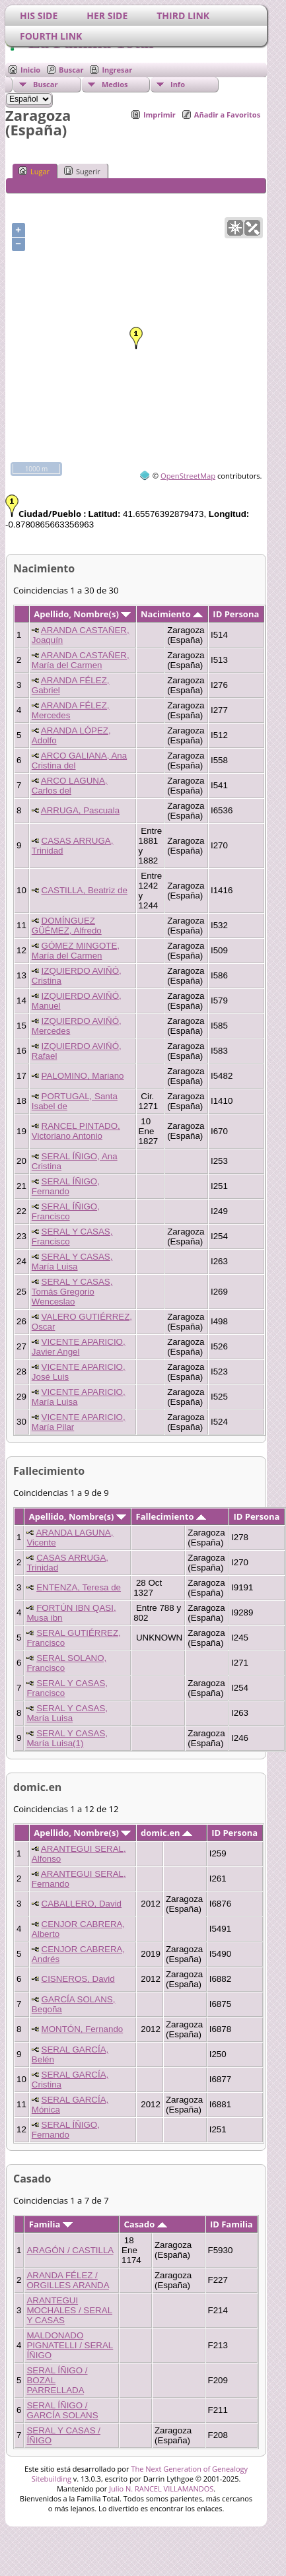  What do you see at coordinates (145, 2224) in the screenshot?
I see `Casado` at bounding box center [145, 2224].